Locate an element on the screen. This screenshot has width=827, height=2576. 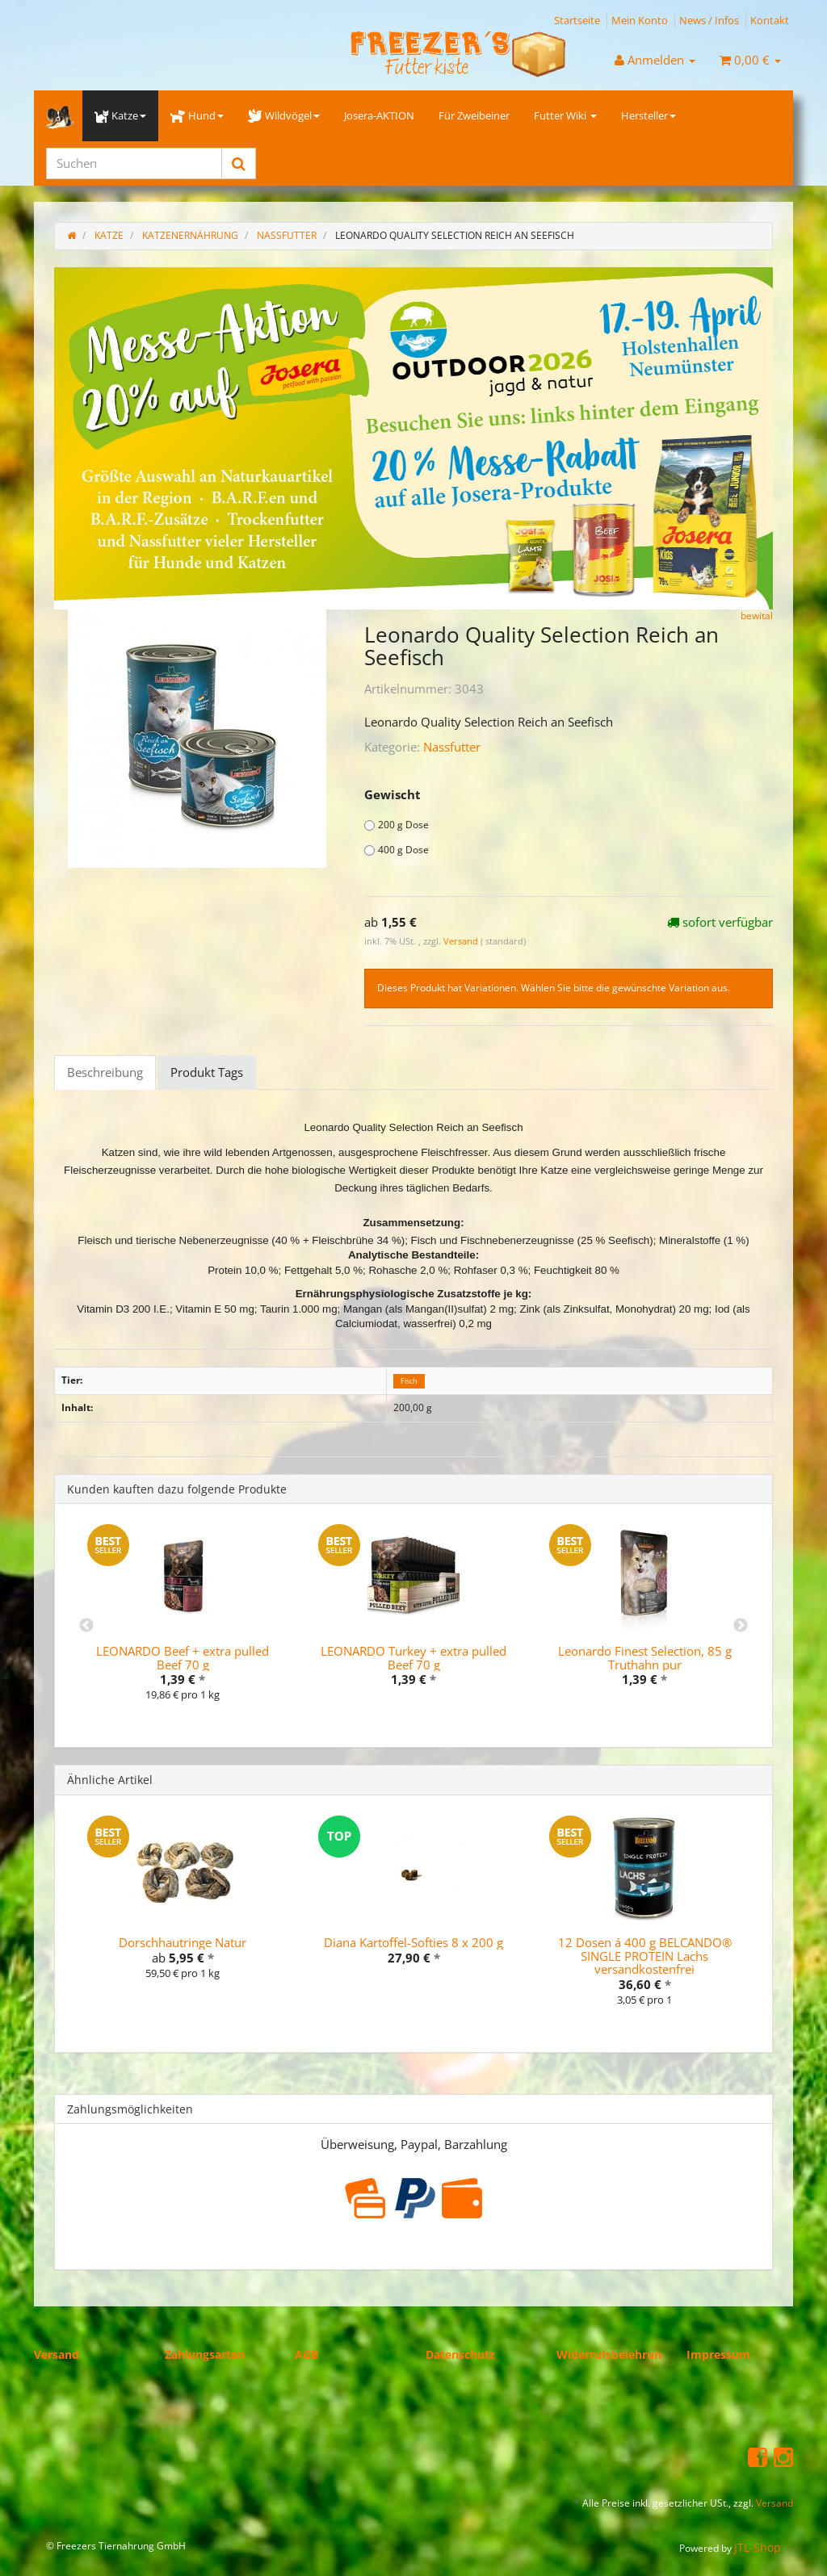
Fisch is located at coordinates (409, 1381).